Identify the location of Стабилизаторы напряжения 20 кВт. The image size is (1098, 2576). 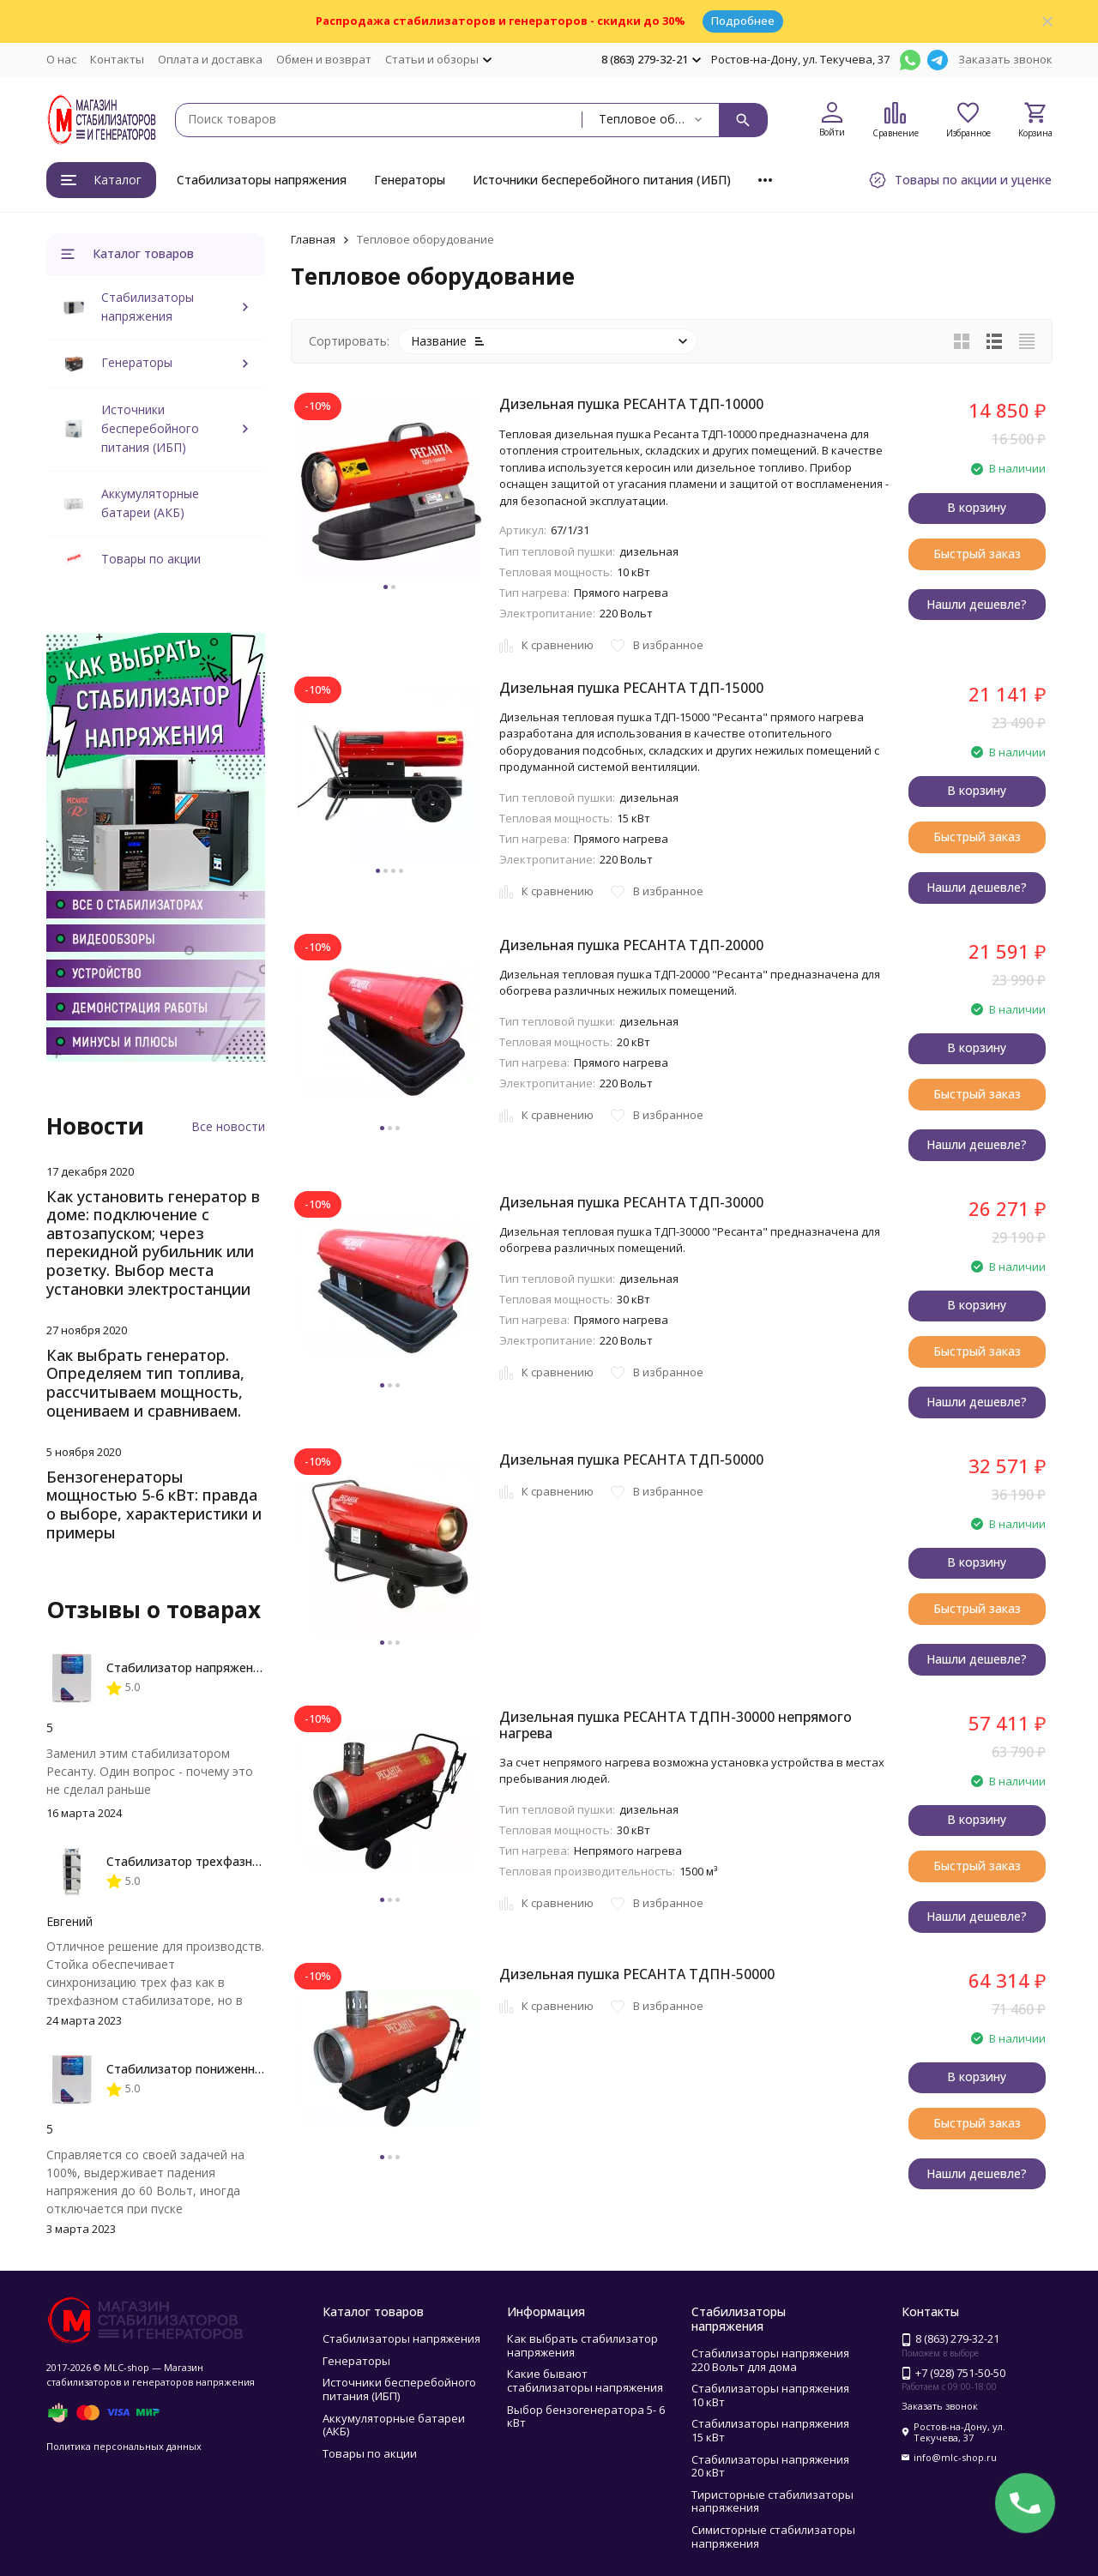
(770, 2466).